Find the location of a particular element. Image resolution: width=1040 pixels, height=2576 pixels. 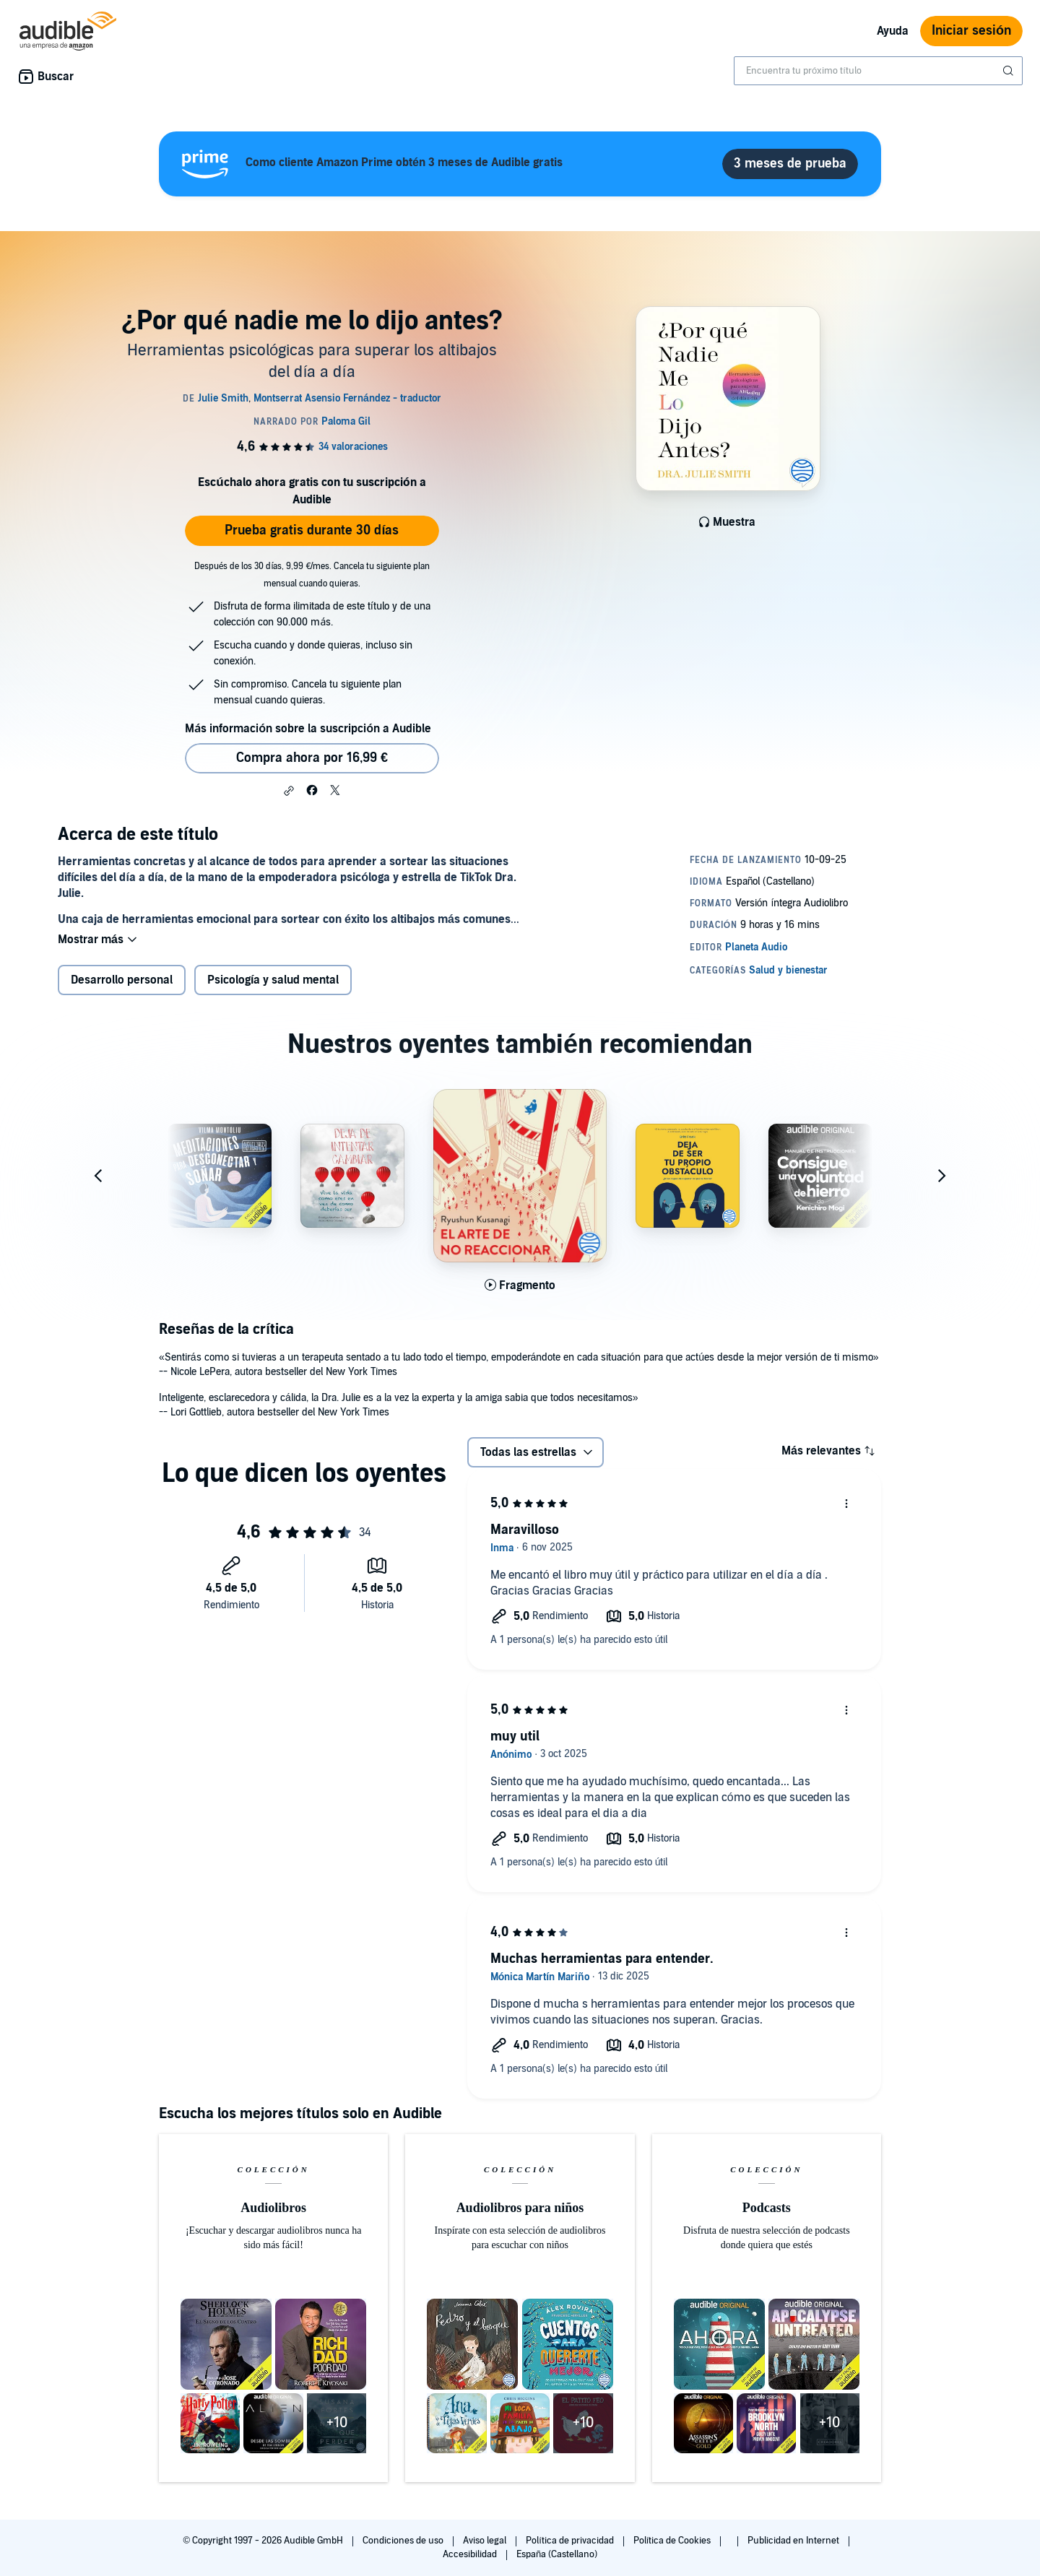

Aviso legal is located at coordinates (485, 2540).